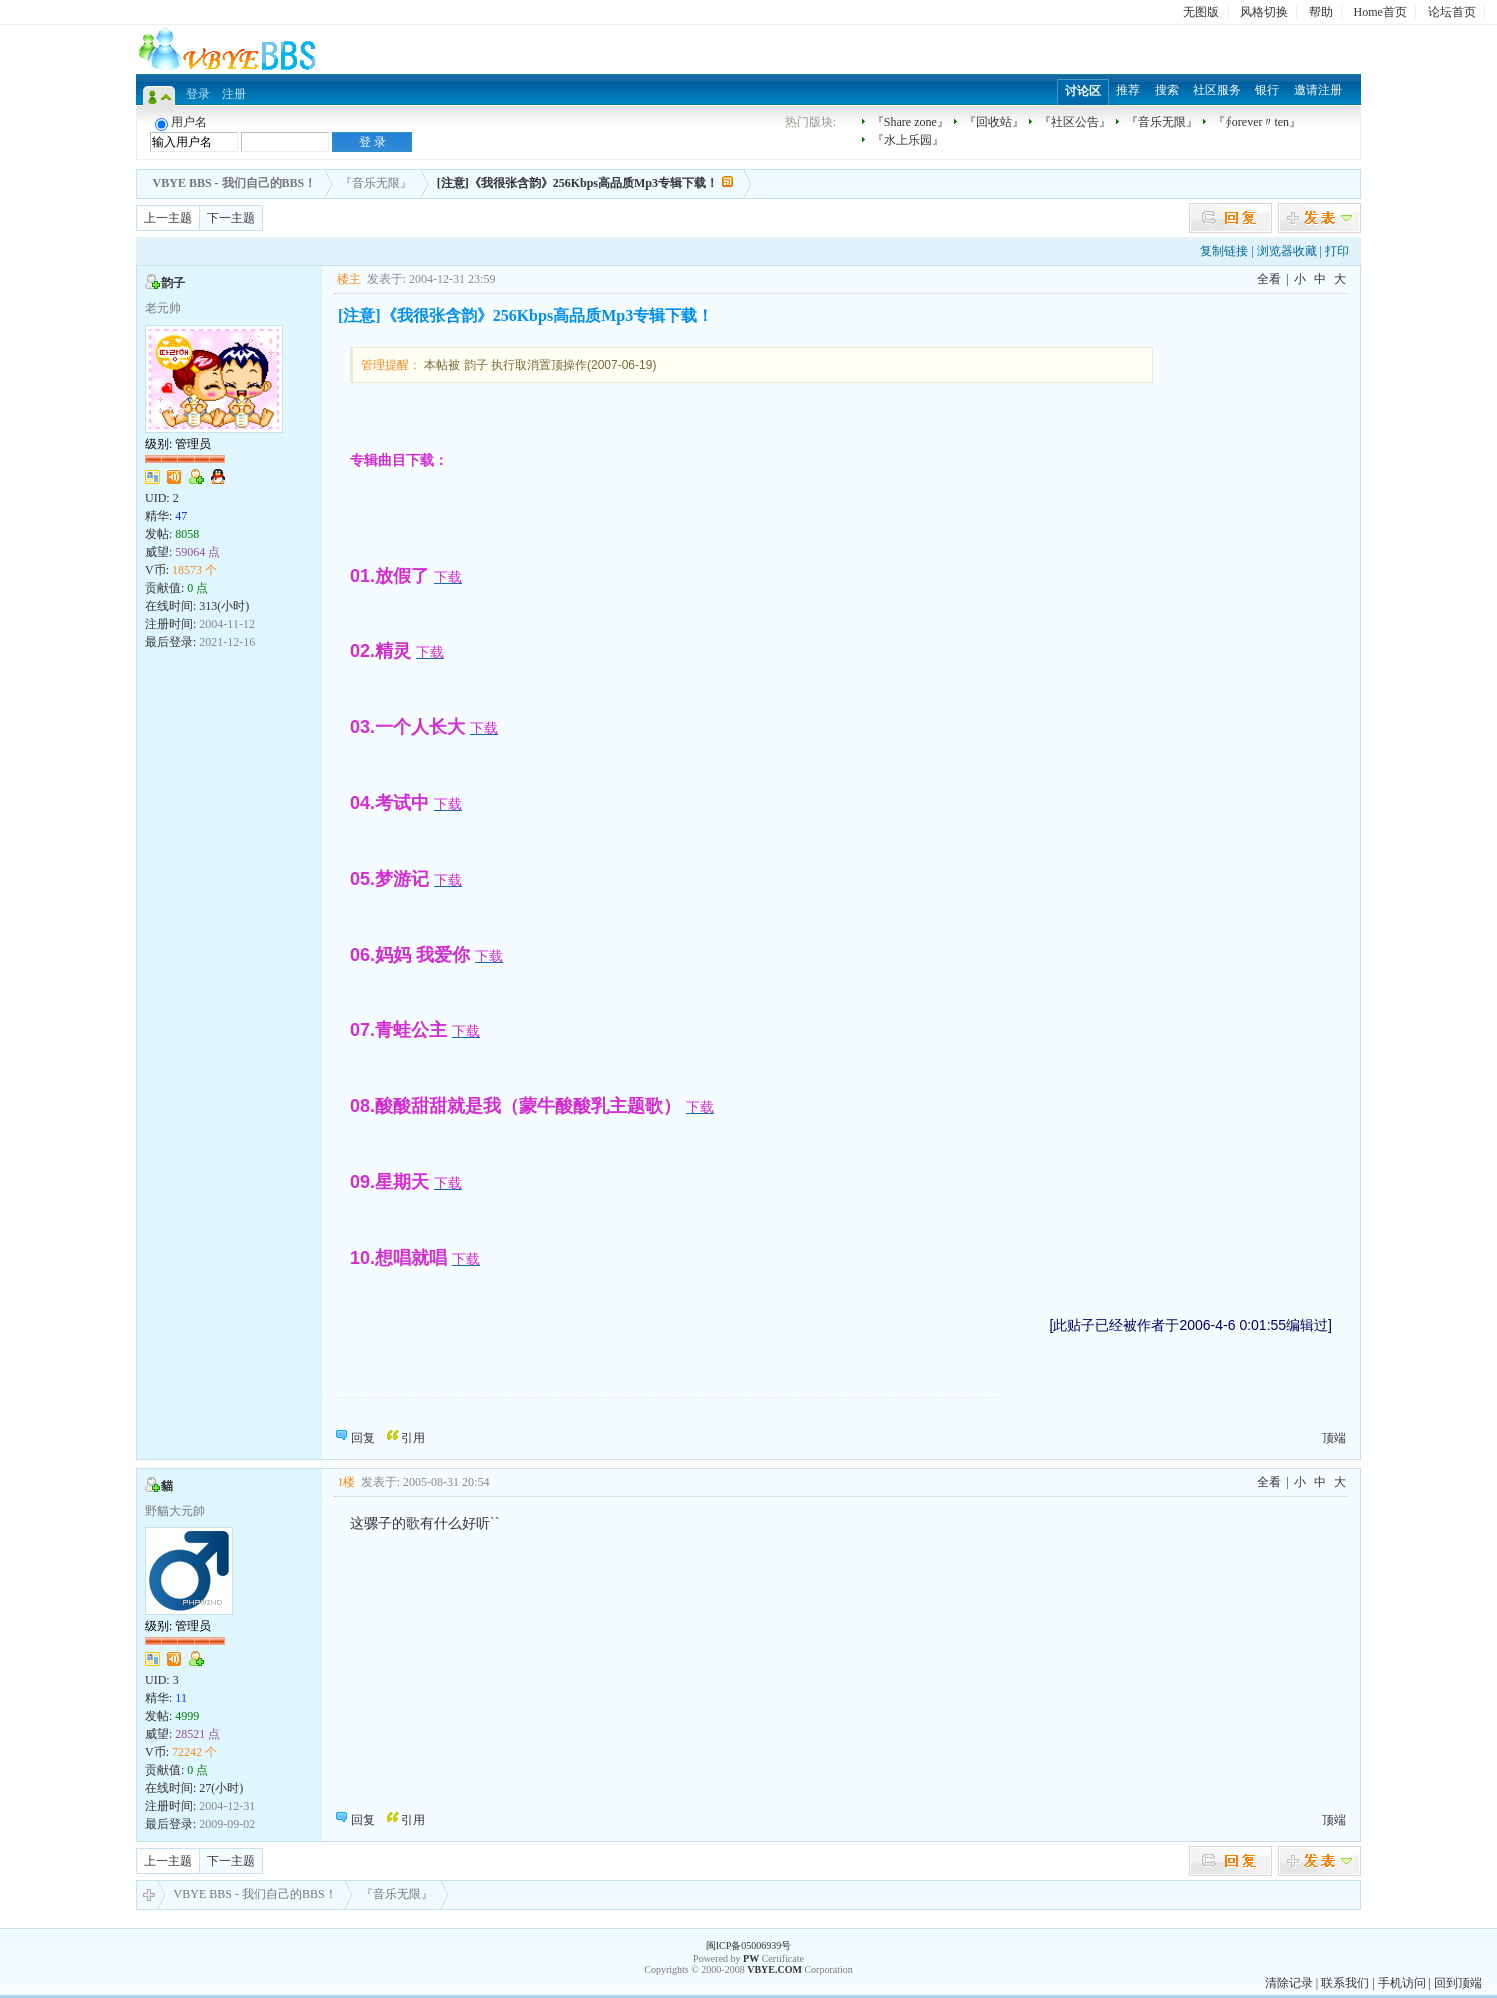 The height and width of the screenshot is (1998, 1497). What do you see at coordinates (1334, 1438) in the screenshot?
I see `顶端` at bounding box center [1334, 1438].